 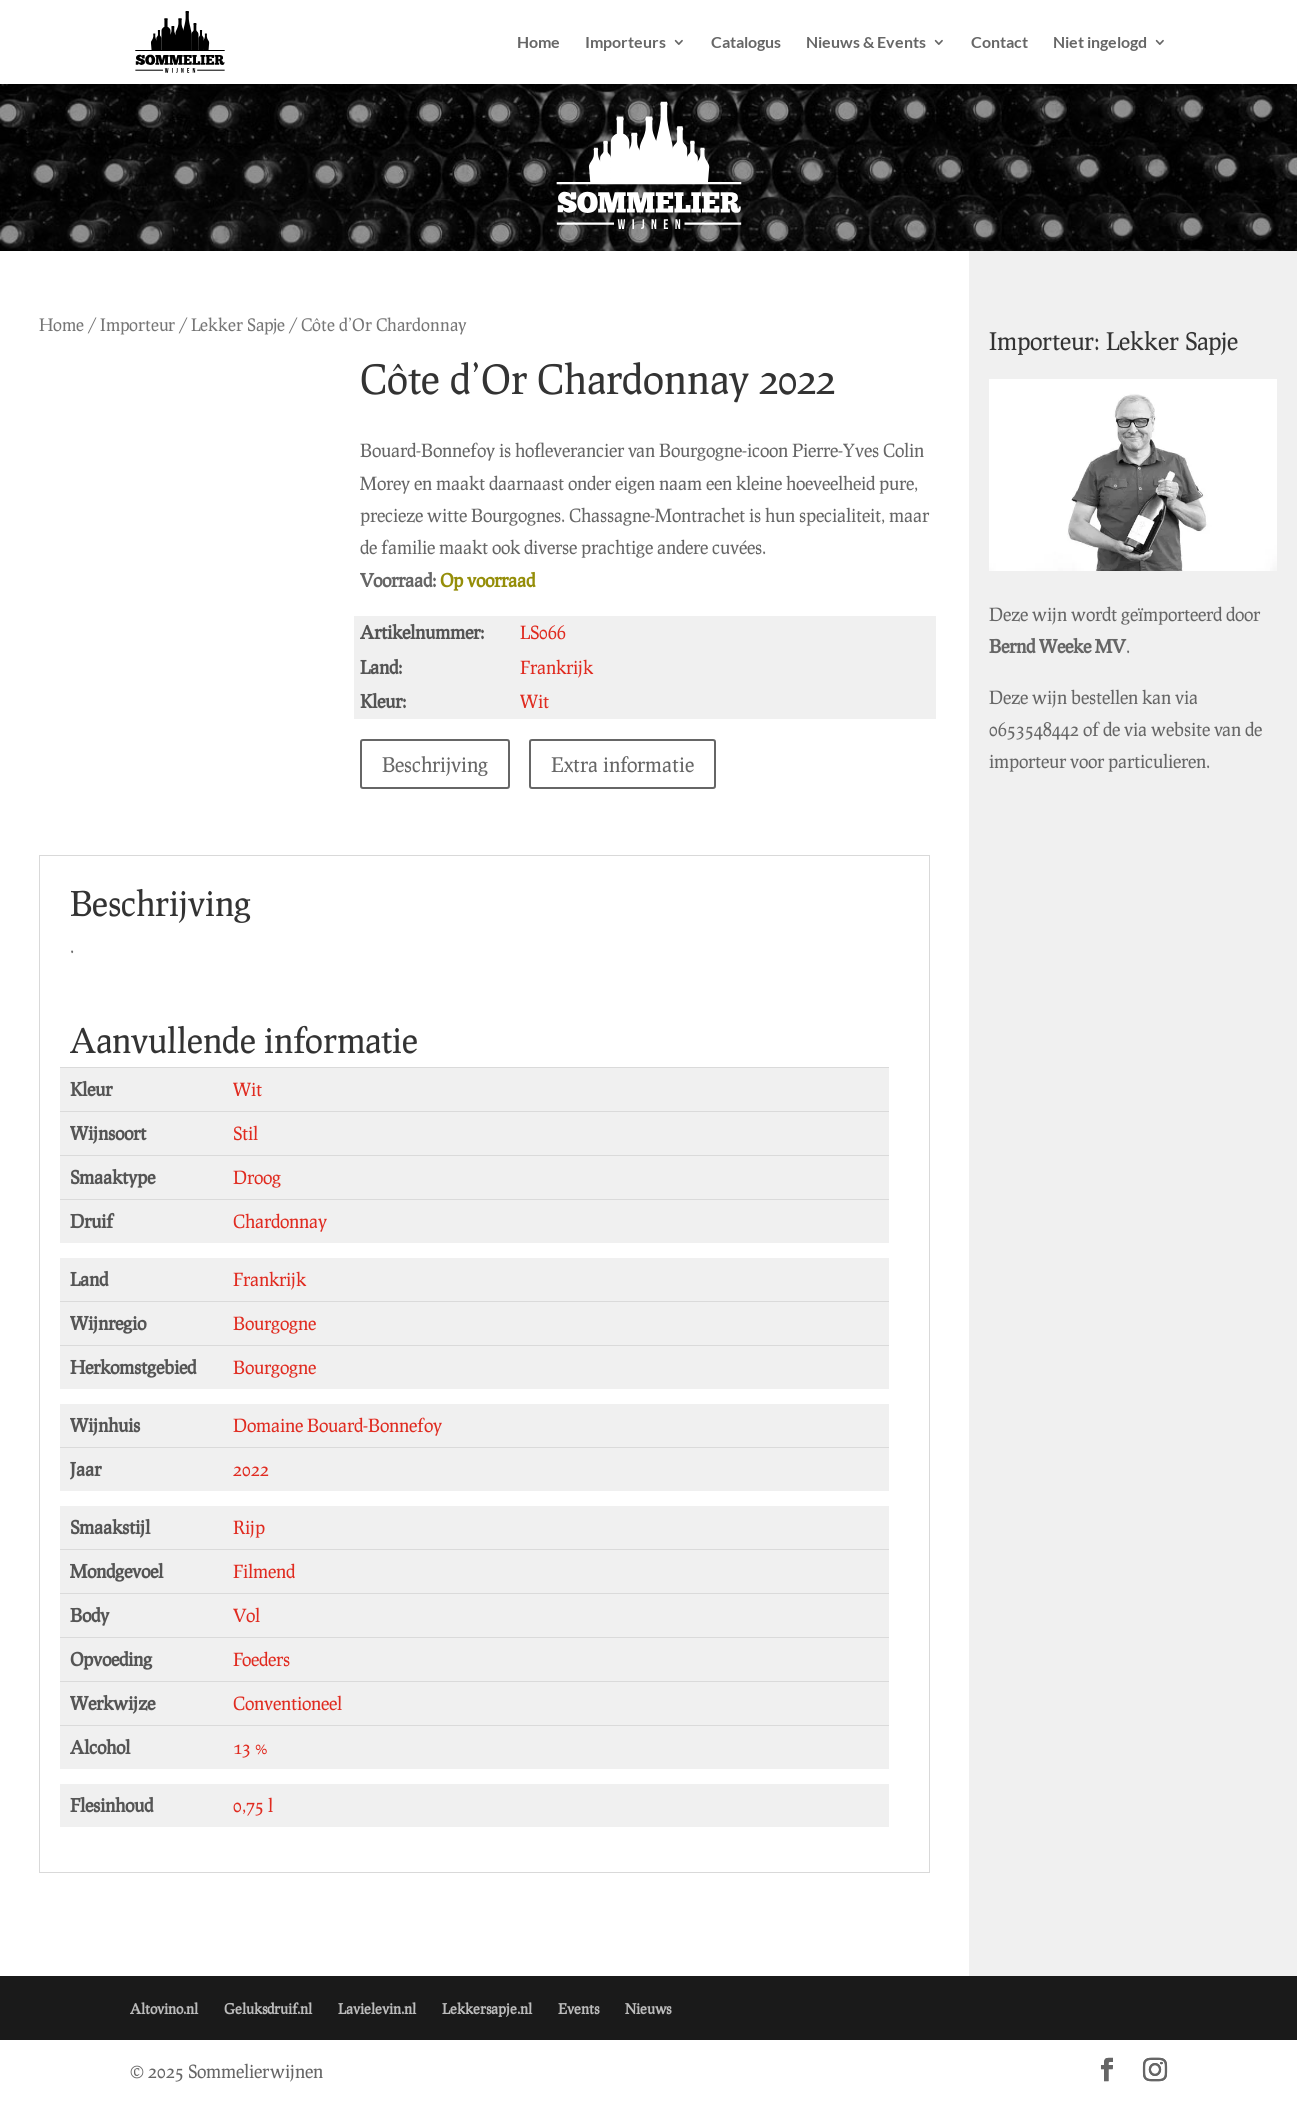 I want to click on Nieuws & Events, so click(x=866, y=43).